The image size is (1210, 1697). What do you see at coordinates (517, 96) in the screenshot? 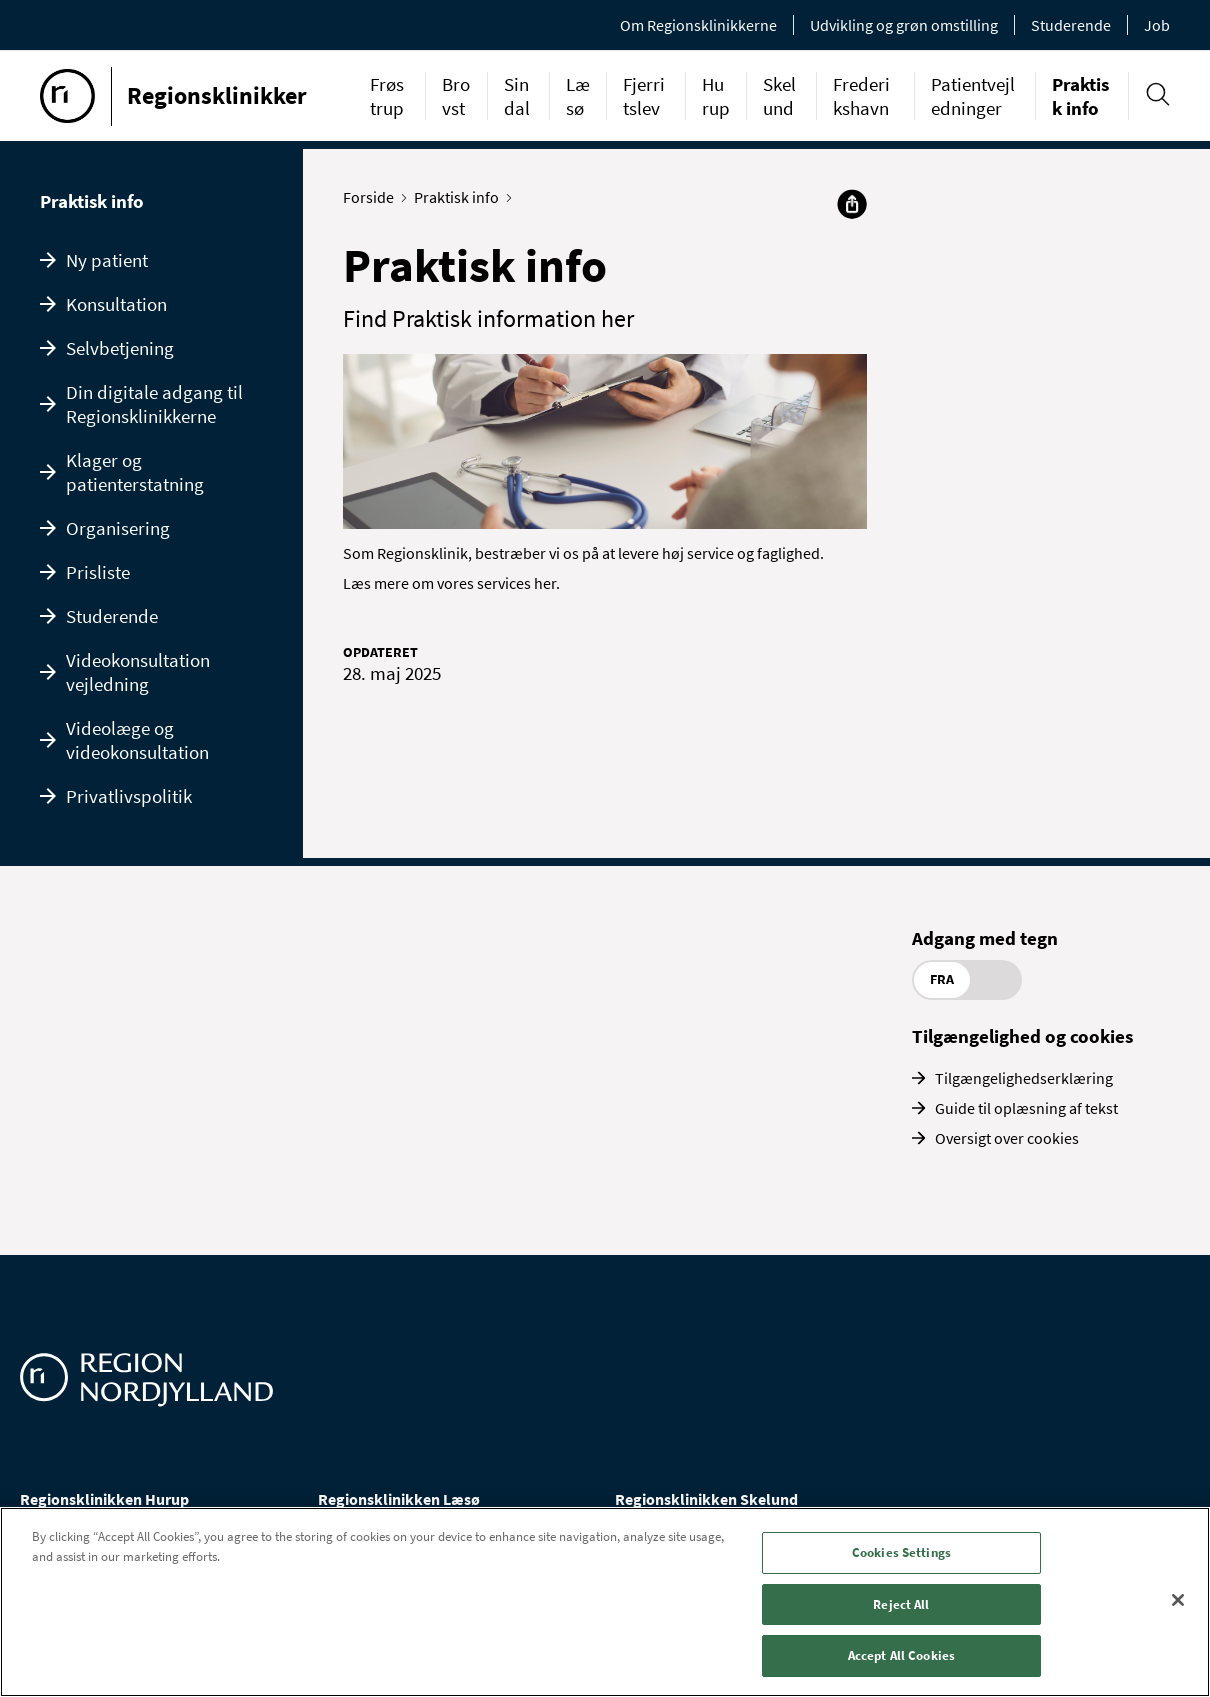
I see `Sindal` at bounding box center [517, 96].